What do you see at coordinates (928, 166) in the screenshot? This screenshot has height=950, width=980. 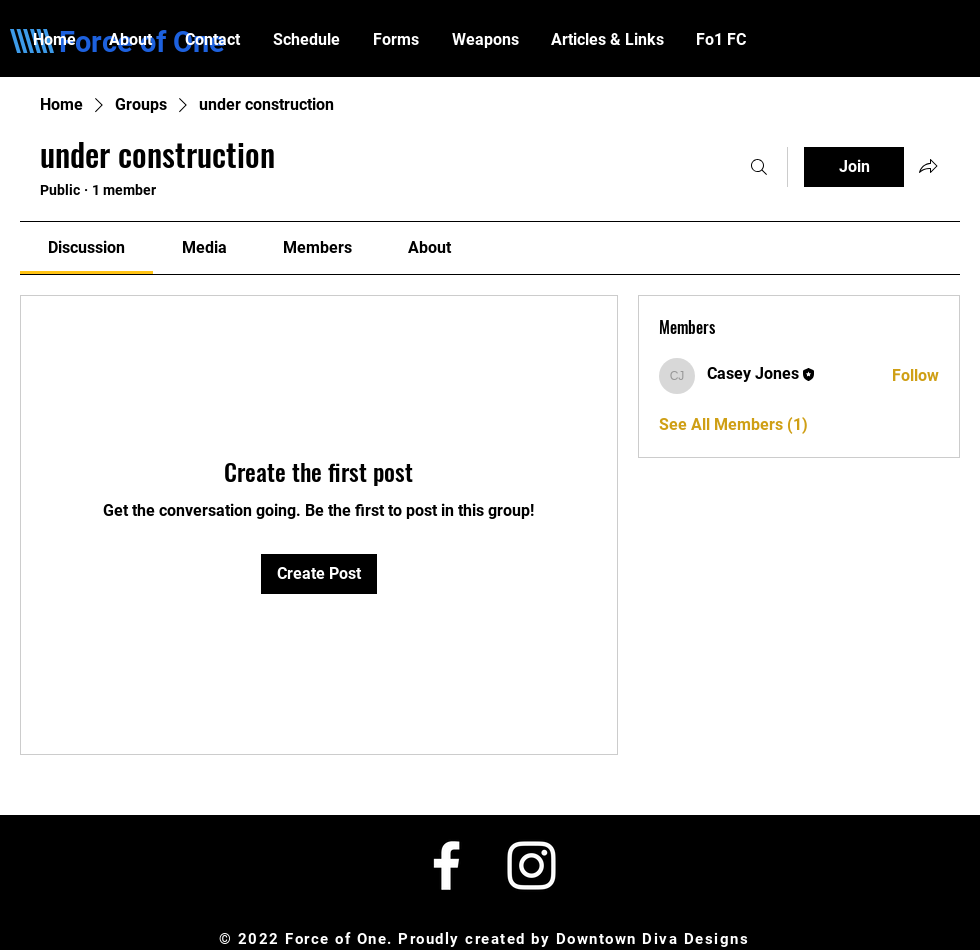 I see `[Share group]` at bounding box center [928, 166].